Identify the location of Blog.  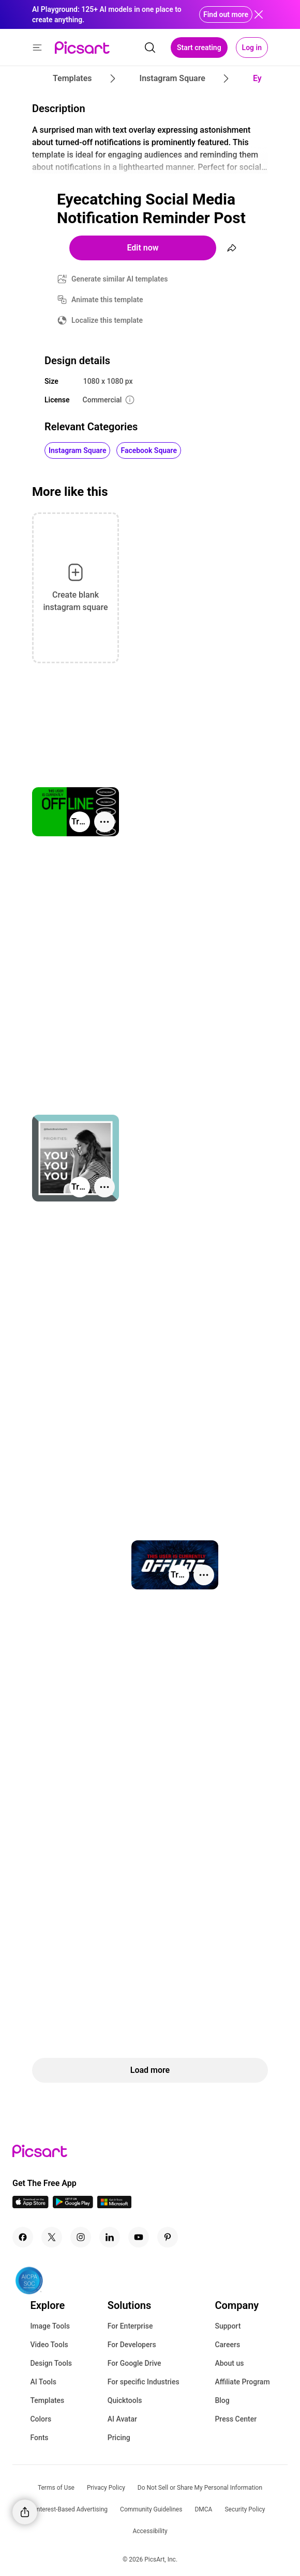
(222, 2400).